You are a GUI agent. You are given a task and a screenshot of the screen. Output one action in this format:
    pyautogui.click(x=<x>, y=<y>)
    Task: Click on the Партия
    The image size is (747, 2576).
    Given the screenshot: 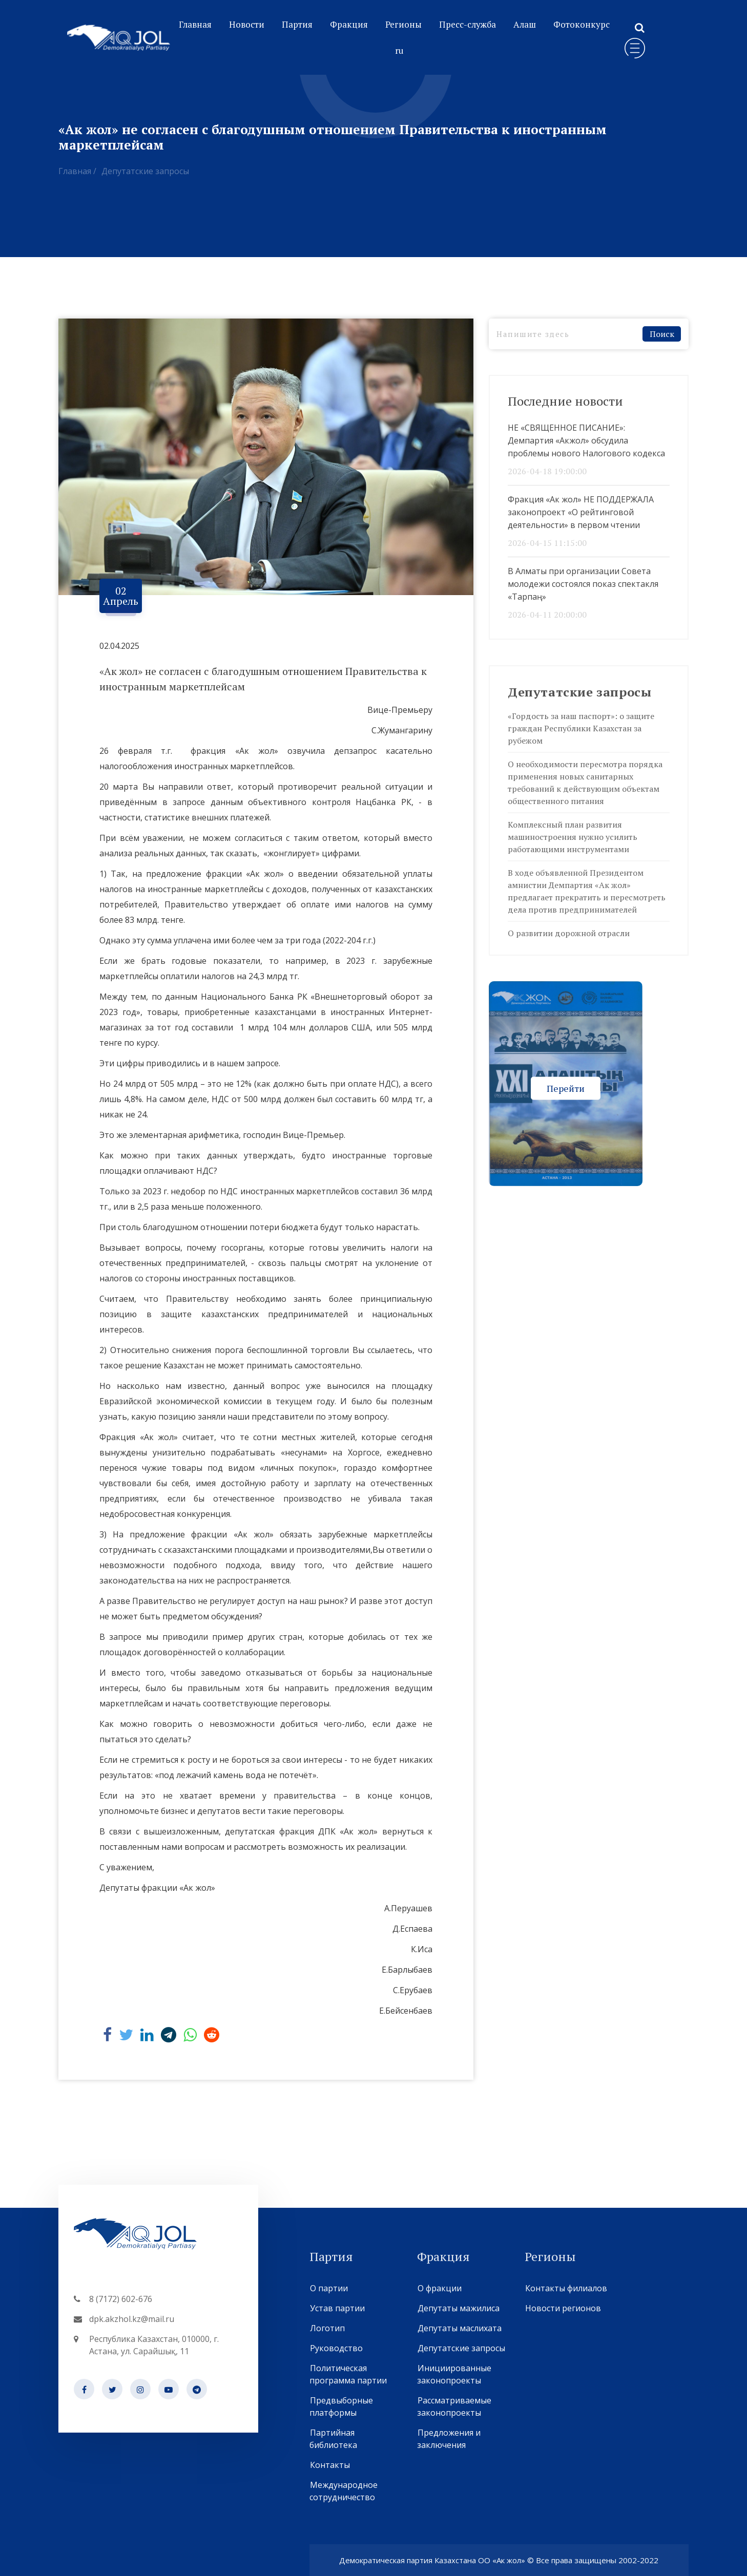 What is the action you would take?
    pyautogui.click(x=297, y=24)
    